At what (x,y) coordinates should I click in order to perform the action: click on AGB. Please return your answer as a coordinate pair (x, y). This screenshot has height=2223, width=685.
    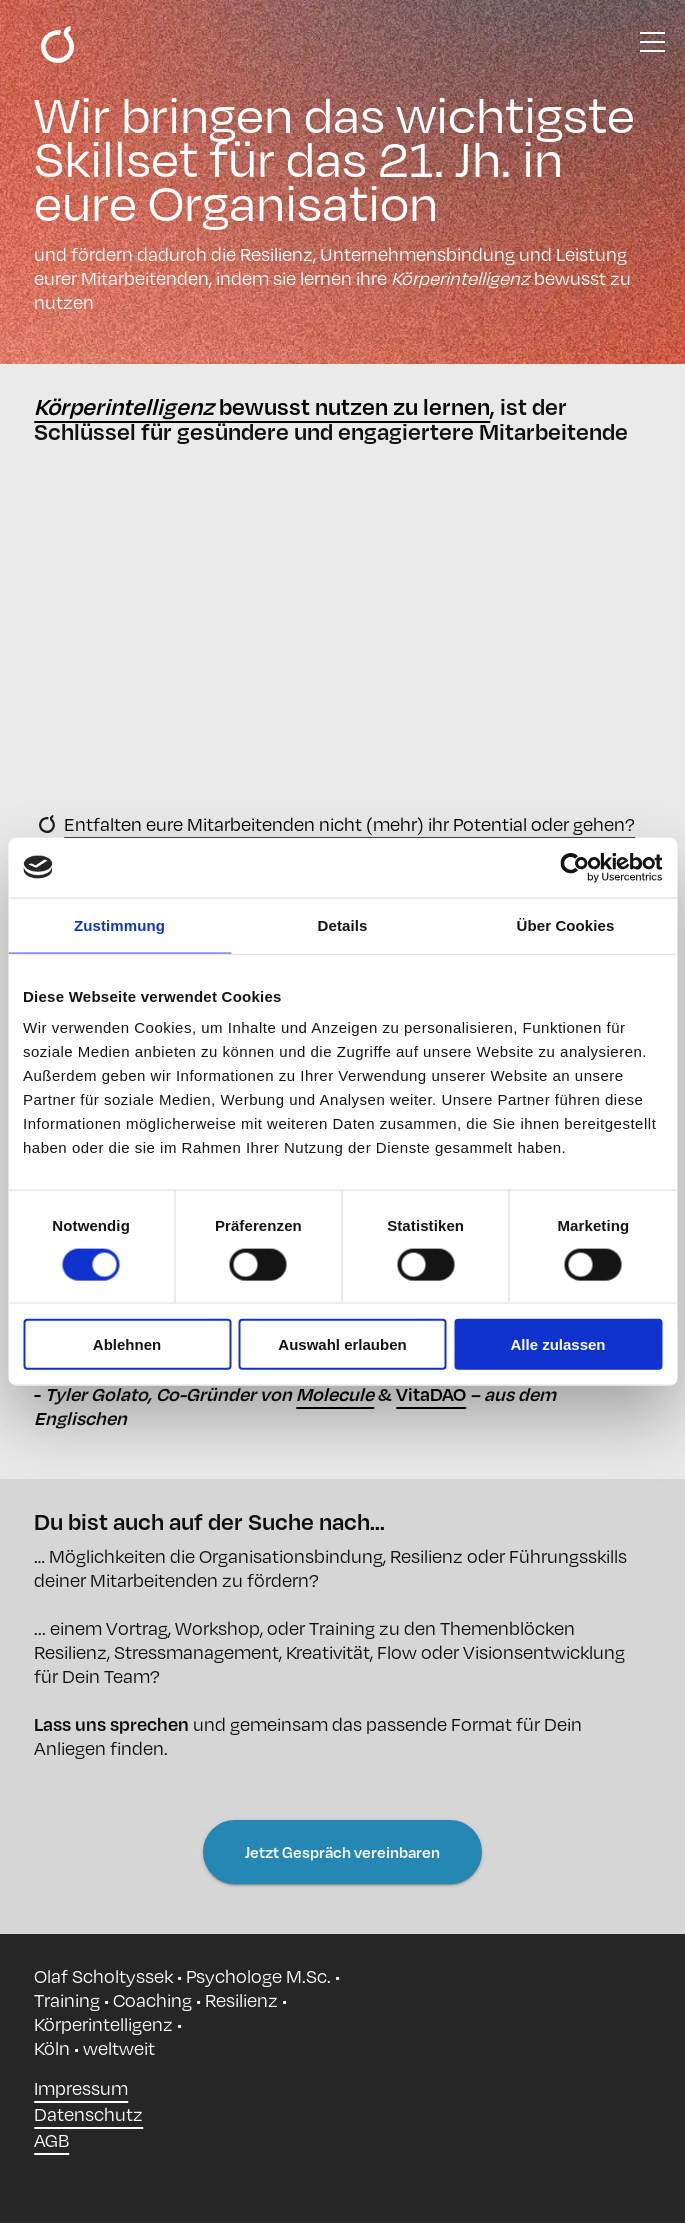
    Looking at the image, I should click on (51, 2139).